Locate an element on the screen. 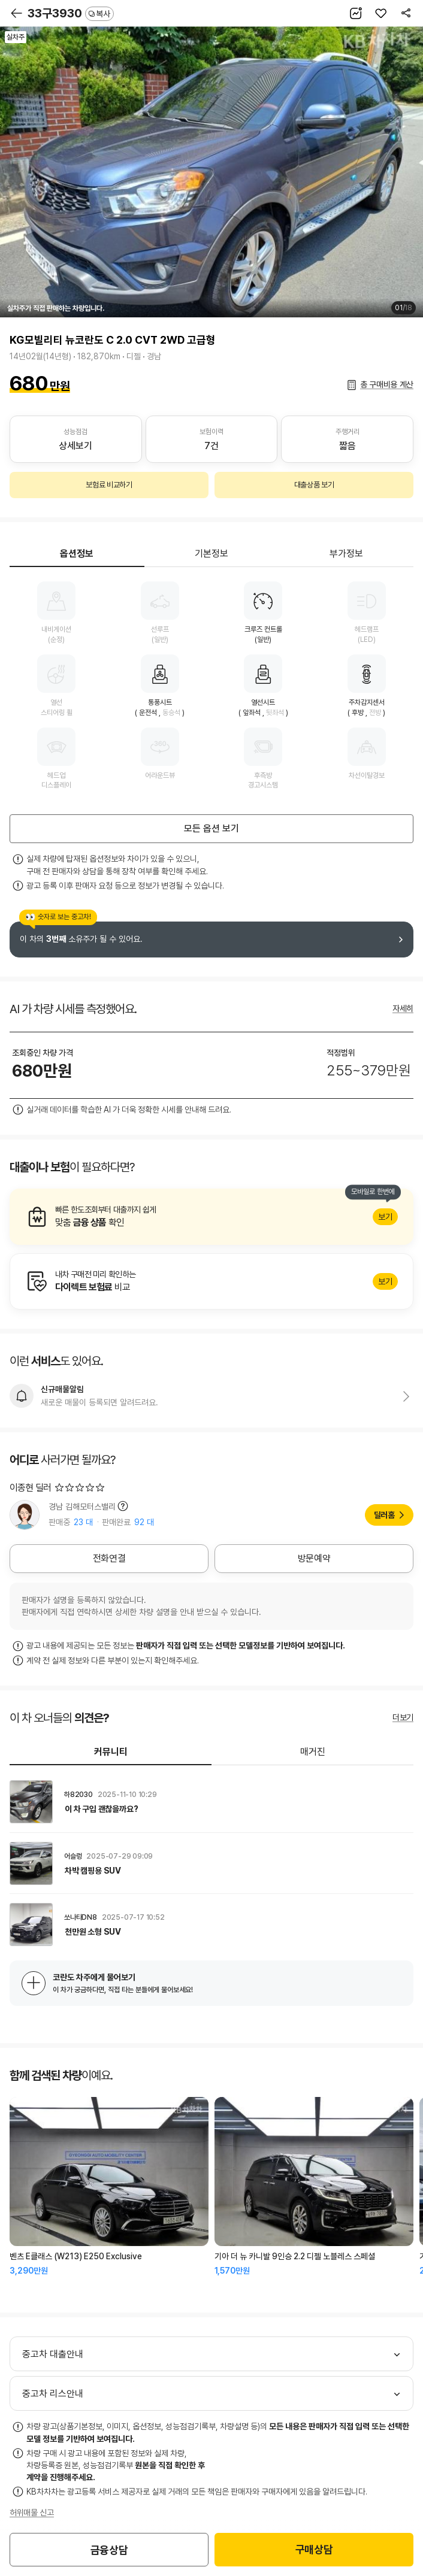  알아보기 is located at coordinates (211, 1216).